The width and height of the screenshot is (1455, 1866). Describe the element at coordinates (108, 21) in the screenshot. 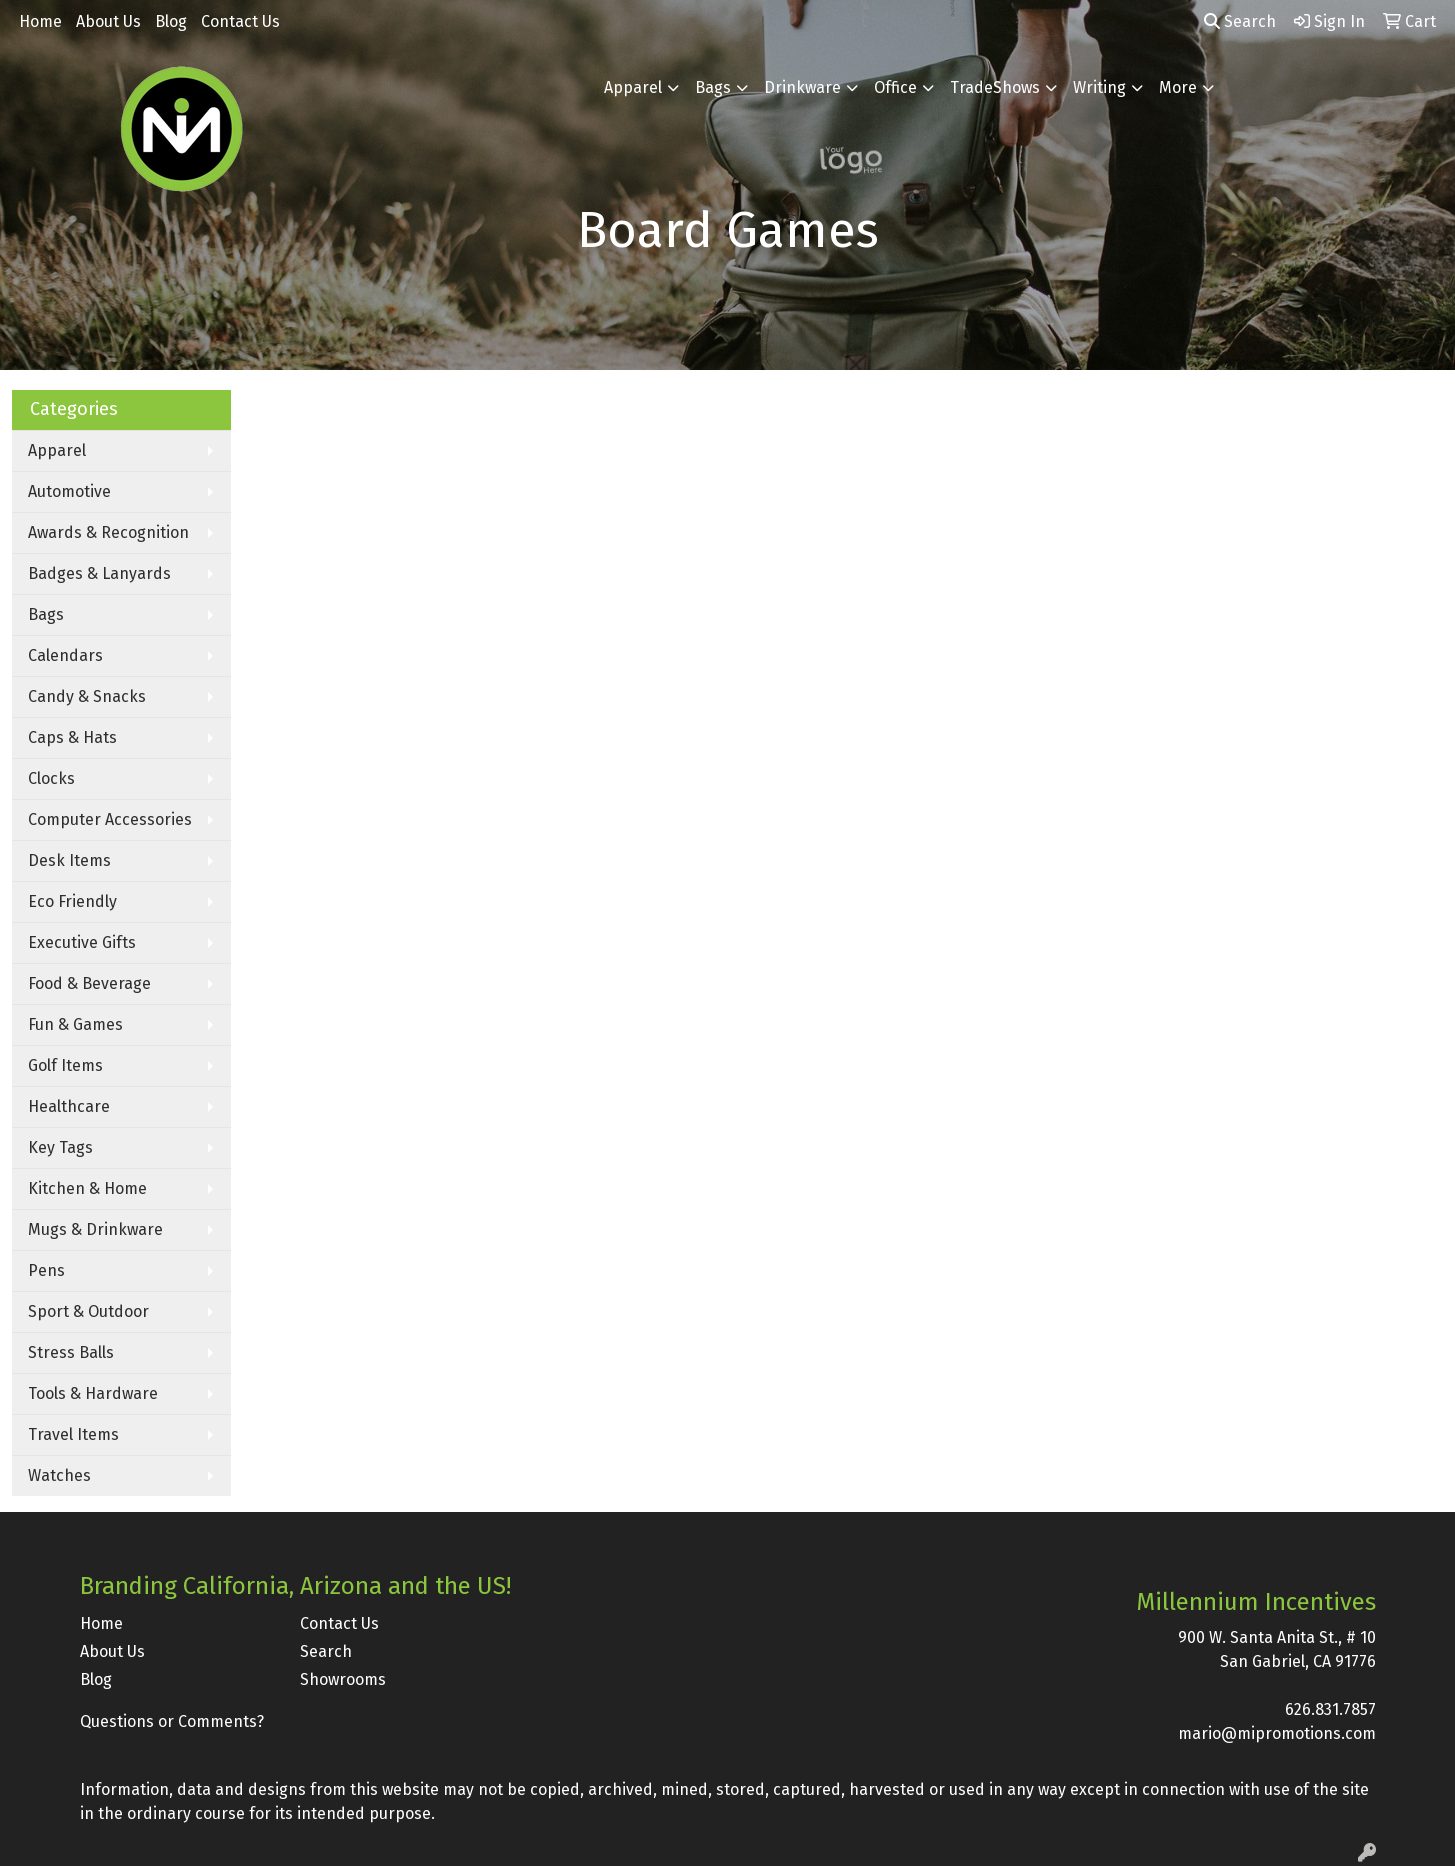

I see `About Us` at that location.